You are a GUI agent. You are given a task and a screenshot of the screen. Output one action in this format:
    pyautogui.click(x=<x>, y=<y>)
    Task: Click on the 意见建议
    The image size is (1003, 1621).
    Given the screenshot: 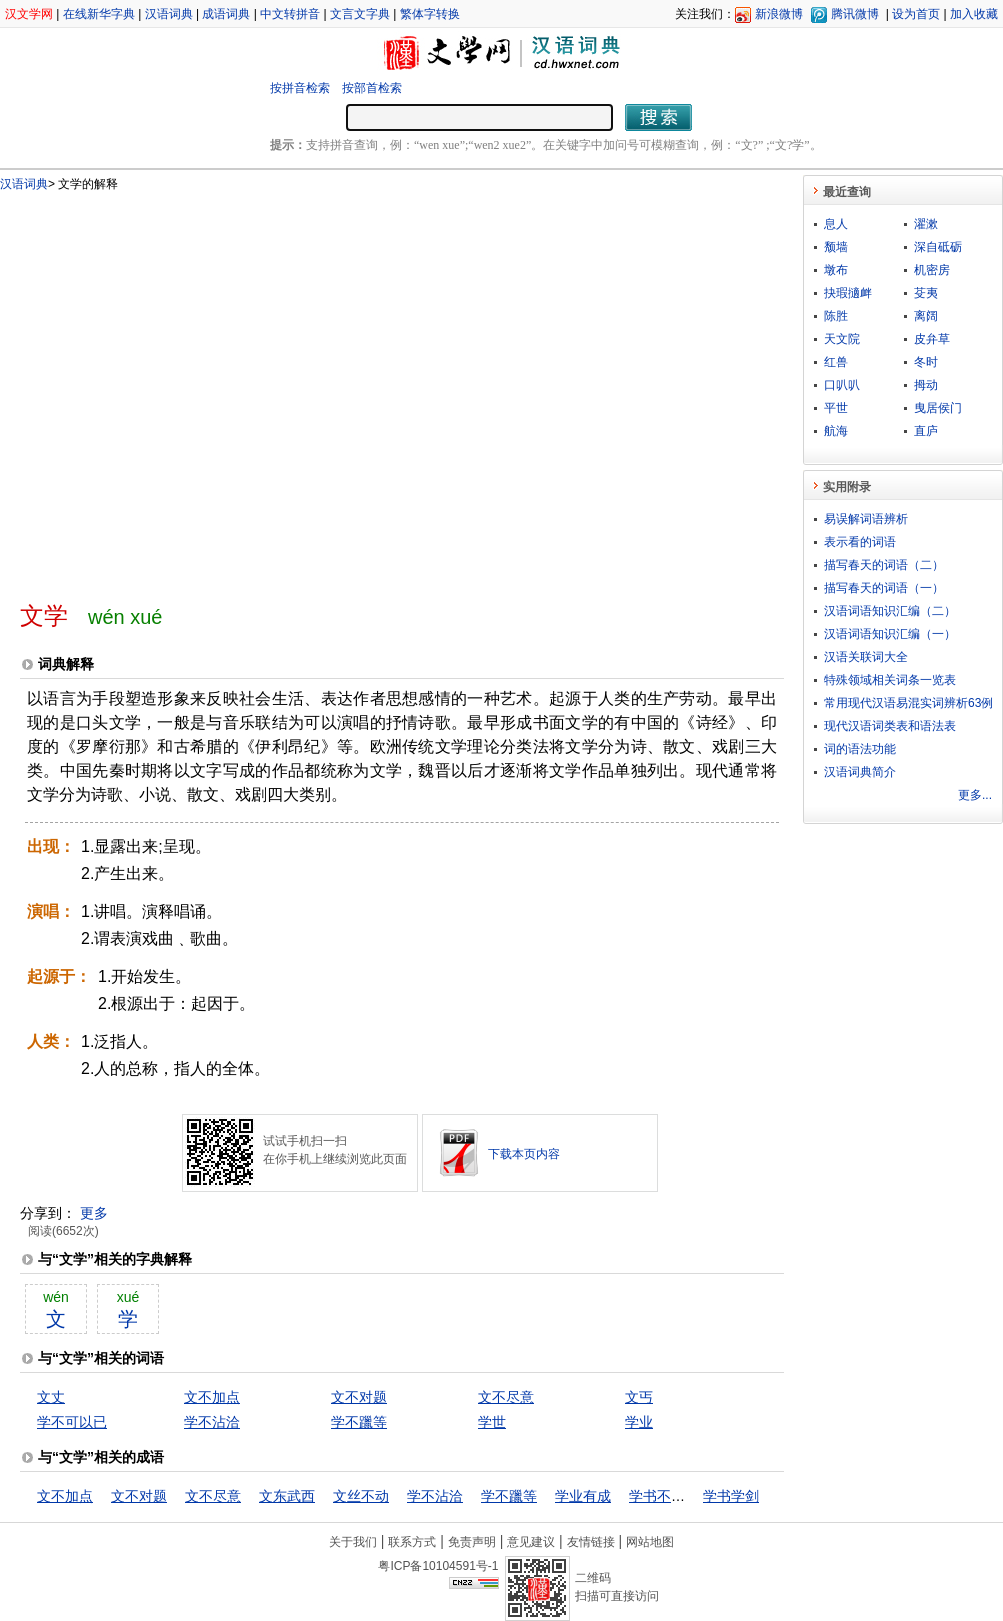 What is the action you would take?
    pyautogui.click(x=531, y=1542)
    